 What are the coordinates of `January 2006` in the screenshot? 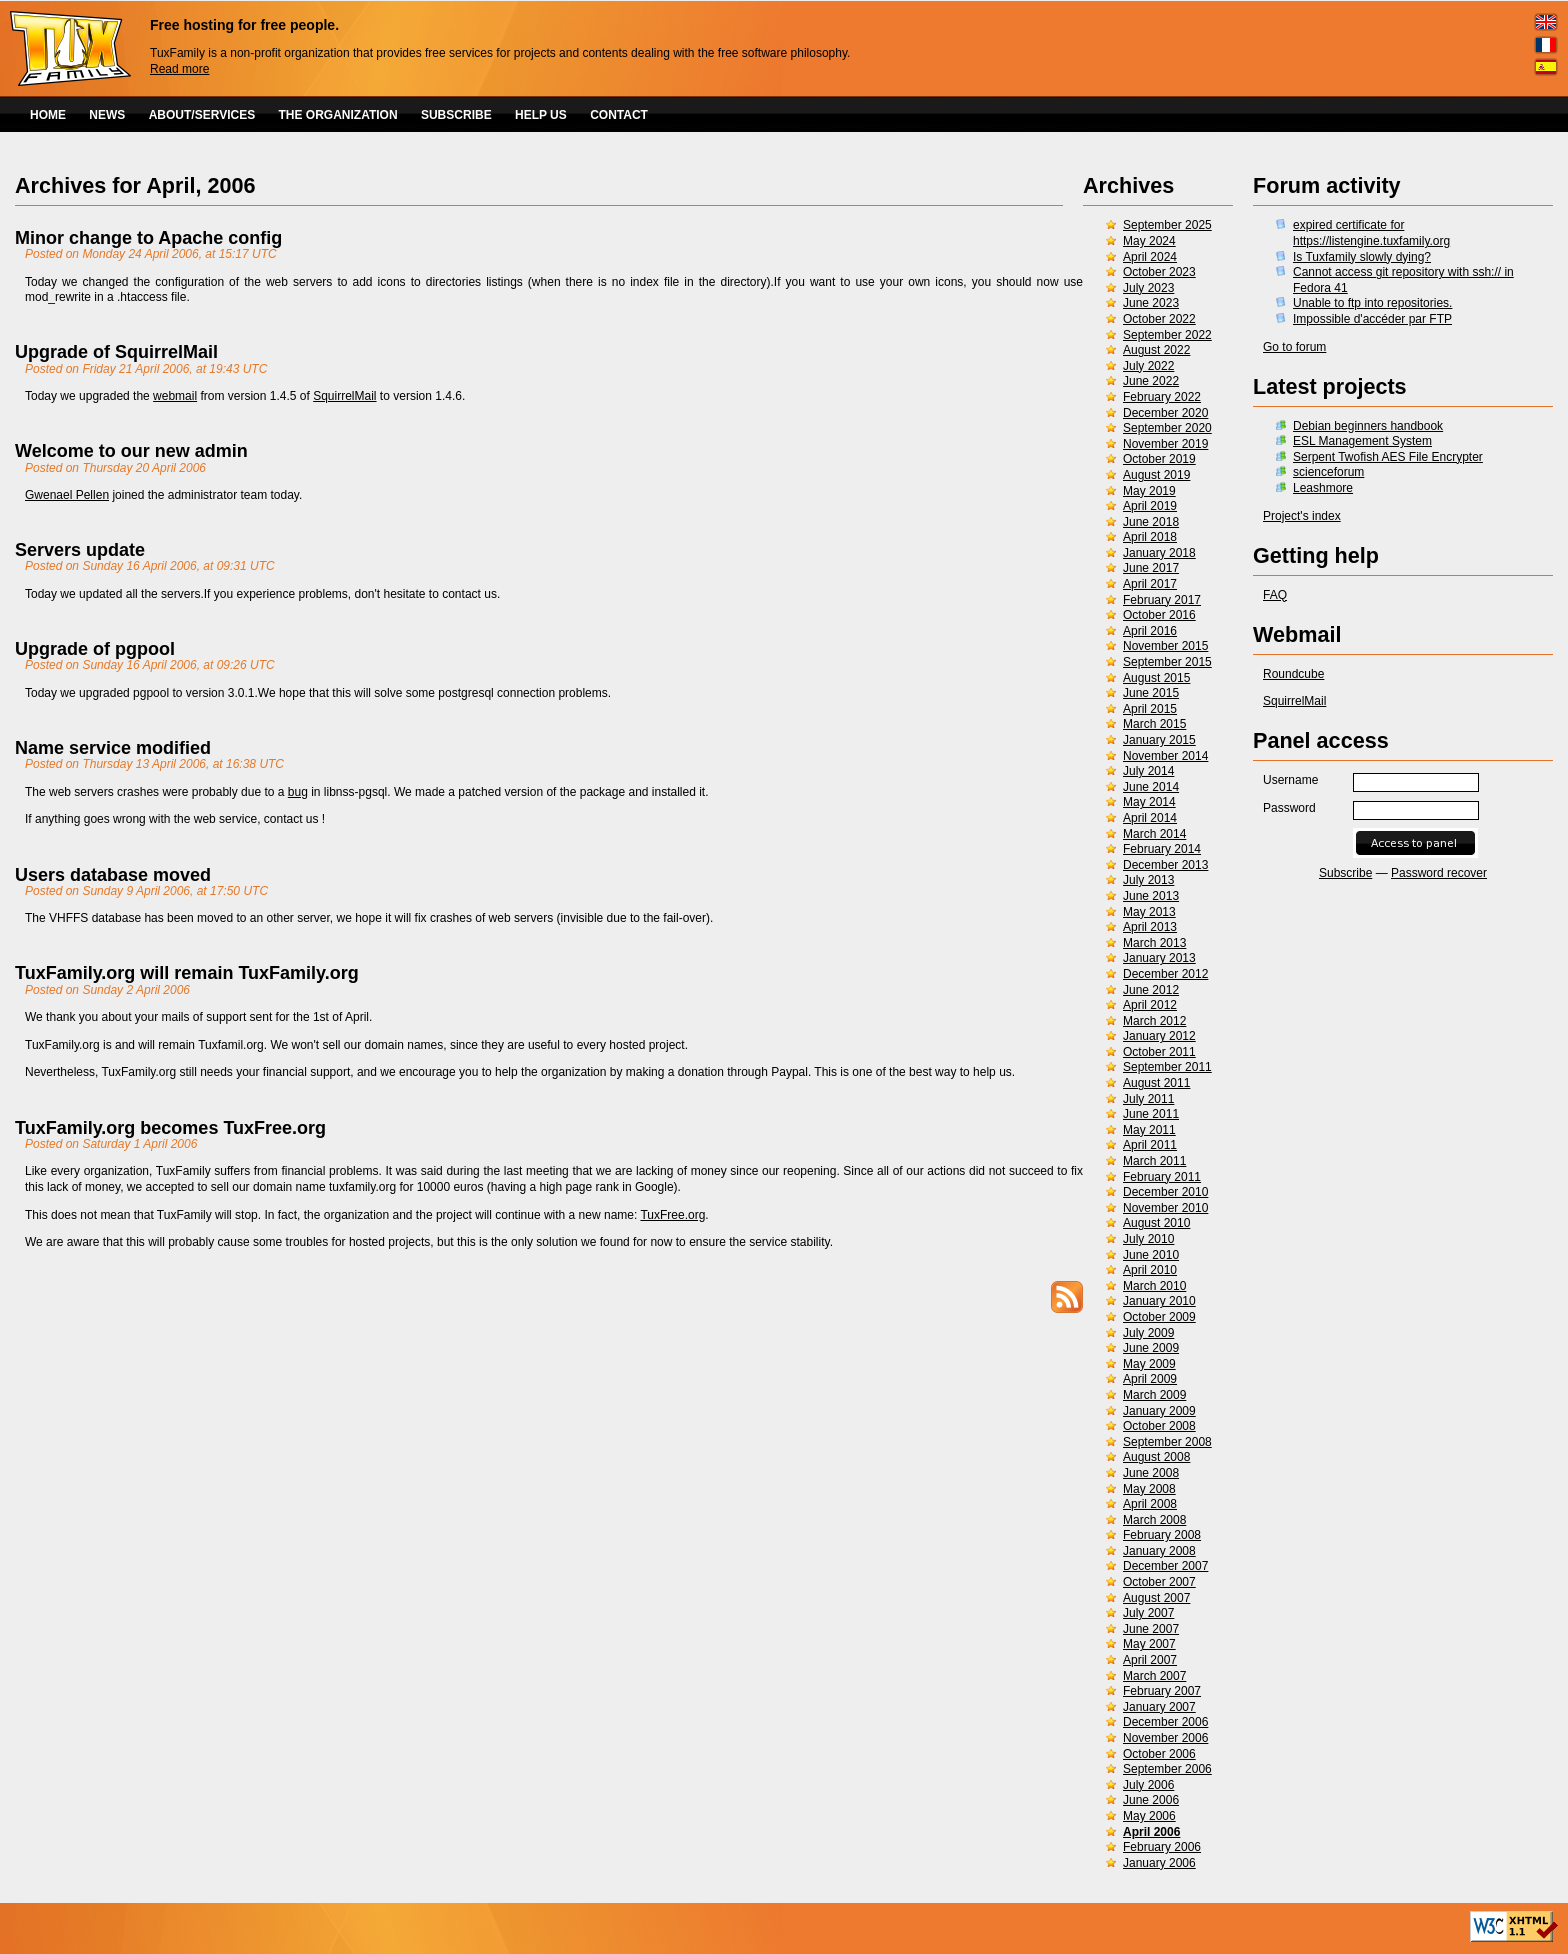 It's located at (1159, 1863).